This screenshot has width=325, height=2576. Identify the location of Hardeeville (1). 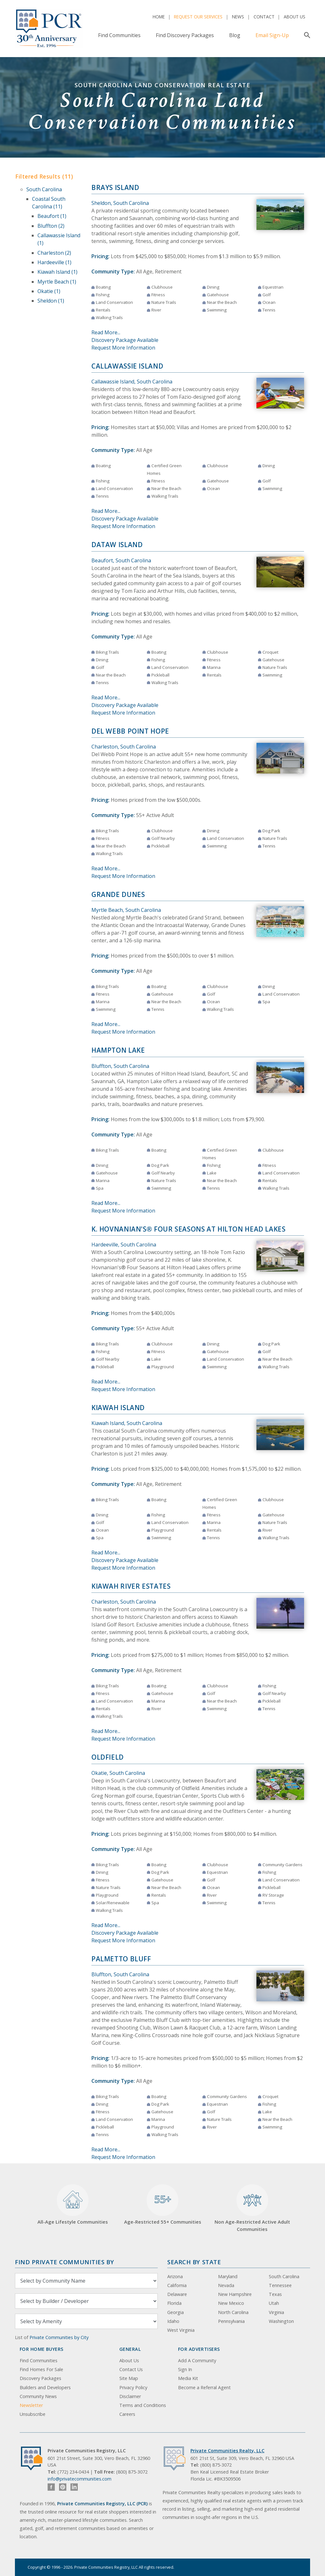
(54, 262).